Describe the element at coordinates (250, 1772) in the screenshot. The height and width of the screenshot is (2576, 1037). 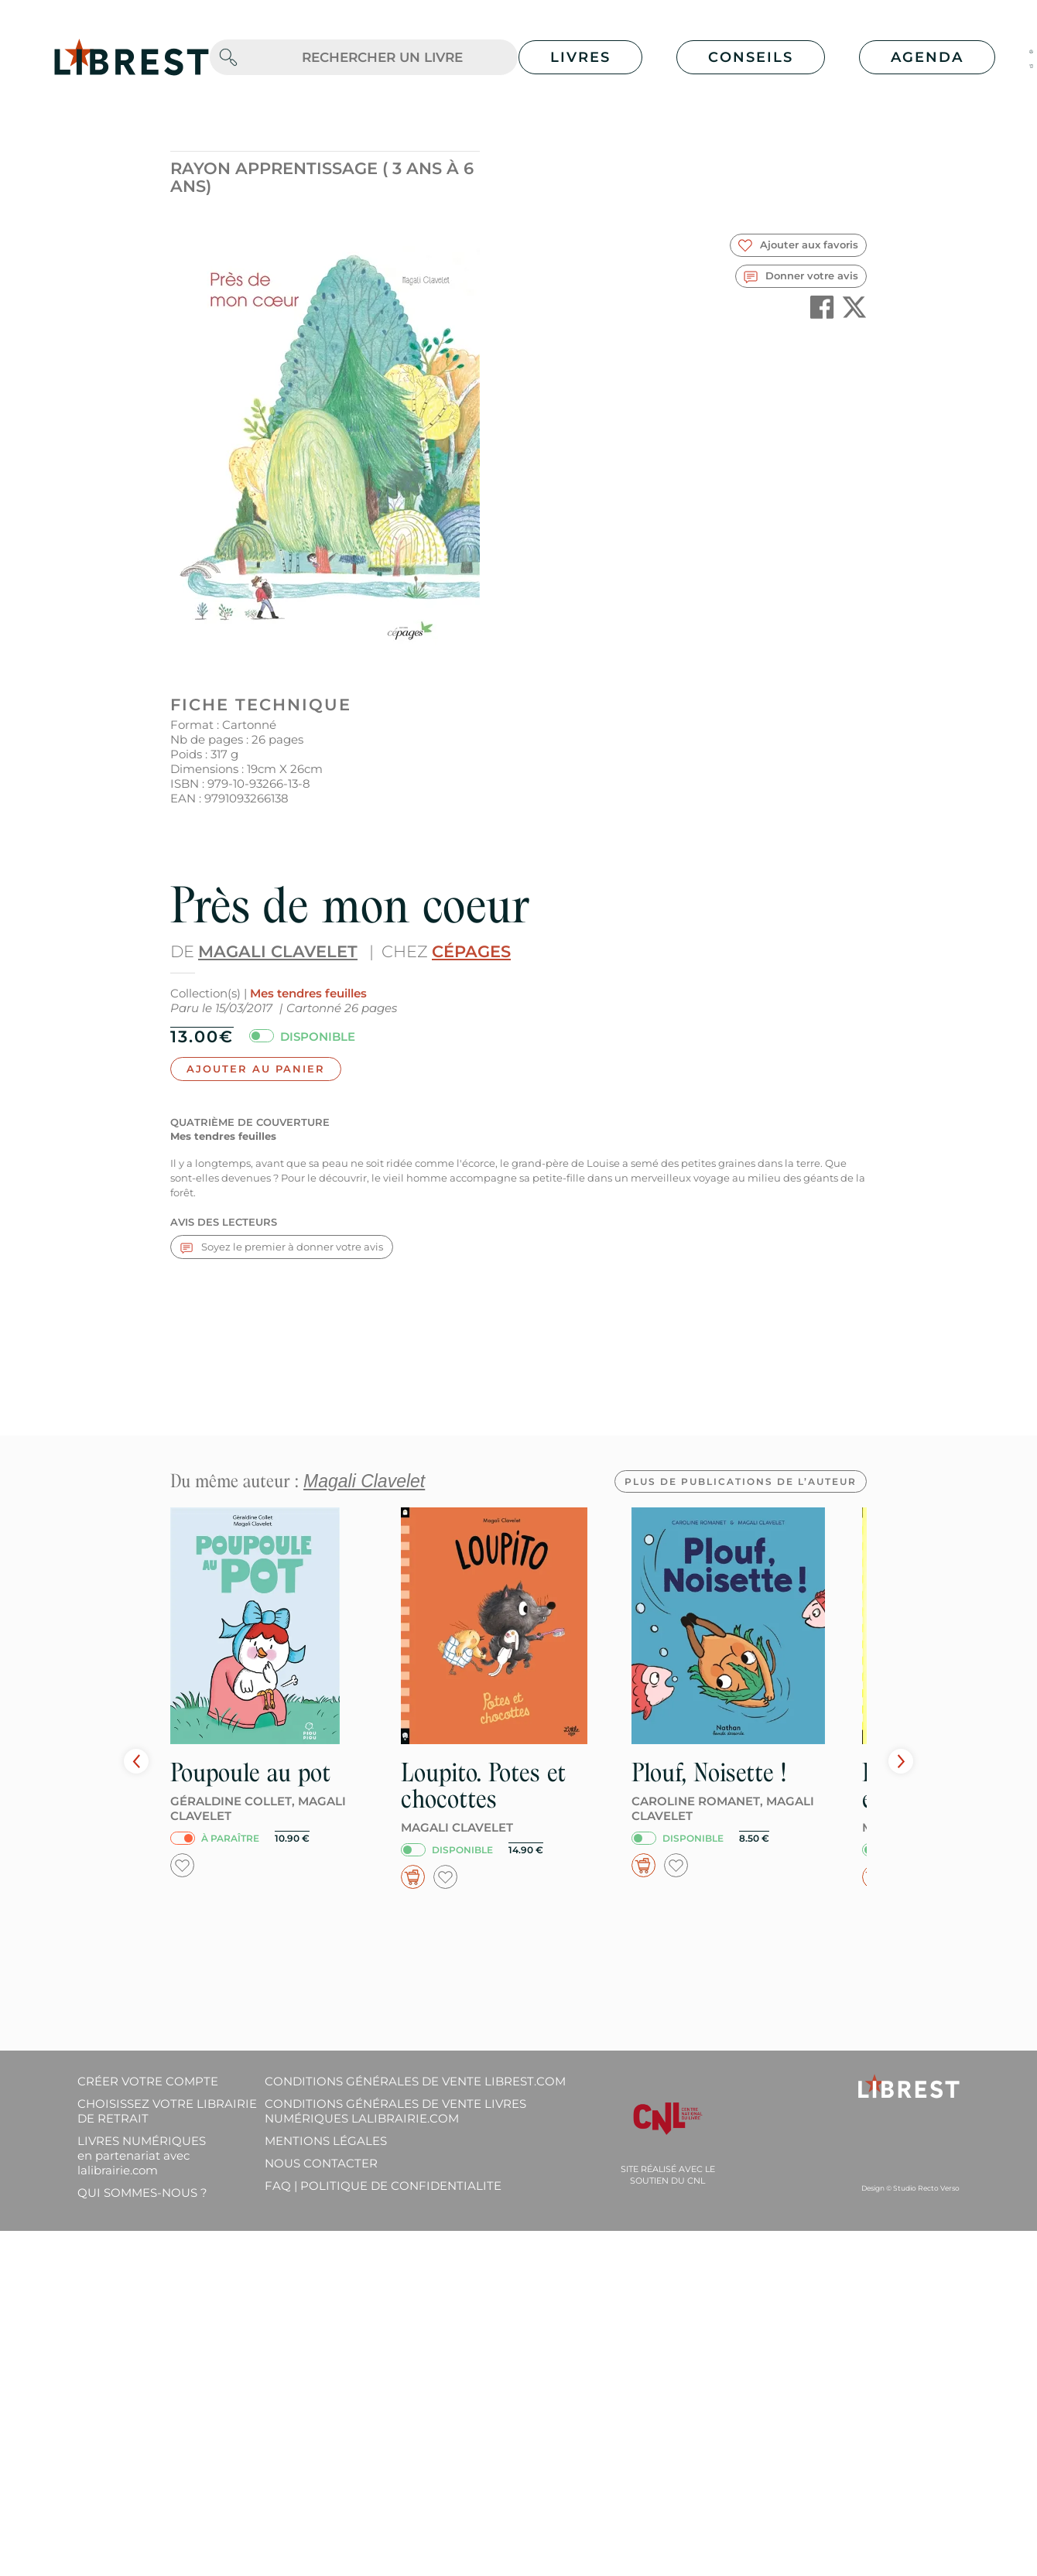
I see `Poupoule au pot` at that location.